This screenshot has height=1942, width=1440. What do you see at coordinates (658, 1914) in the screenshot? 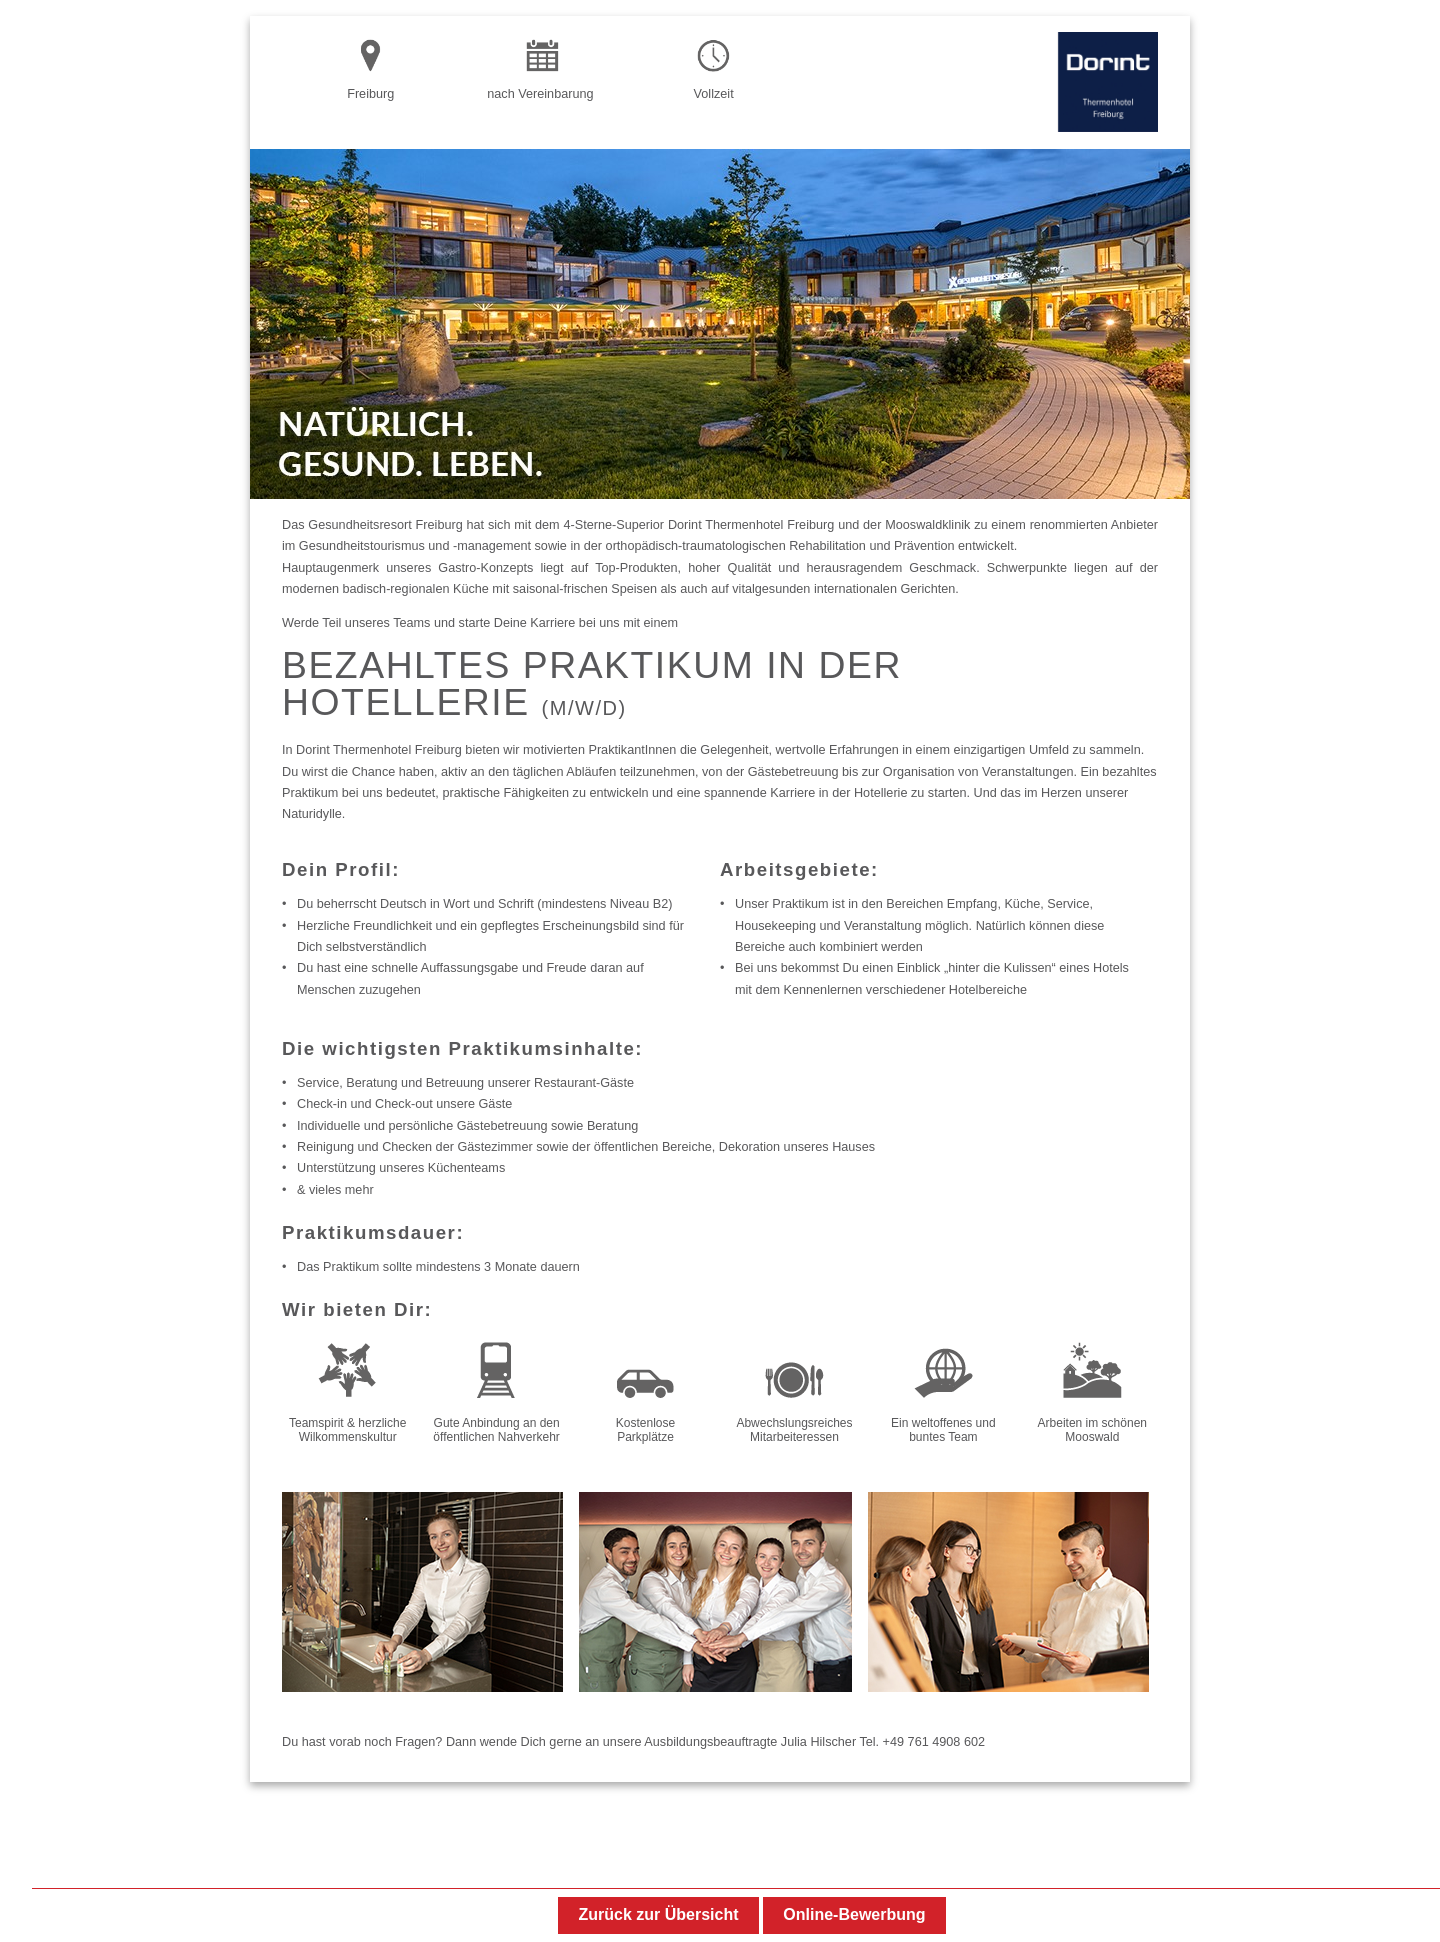
I see `Zurück zur Übersicht` at bounding box center [658, 1914].